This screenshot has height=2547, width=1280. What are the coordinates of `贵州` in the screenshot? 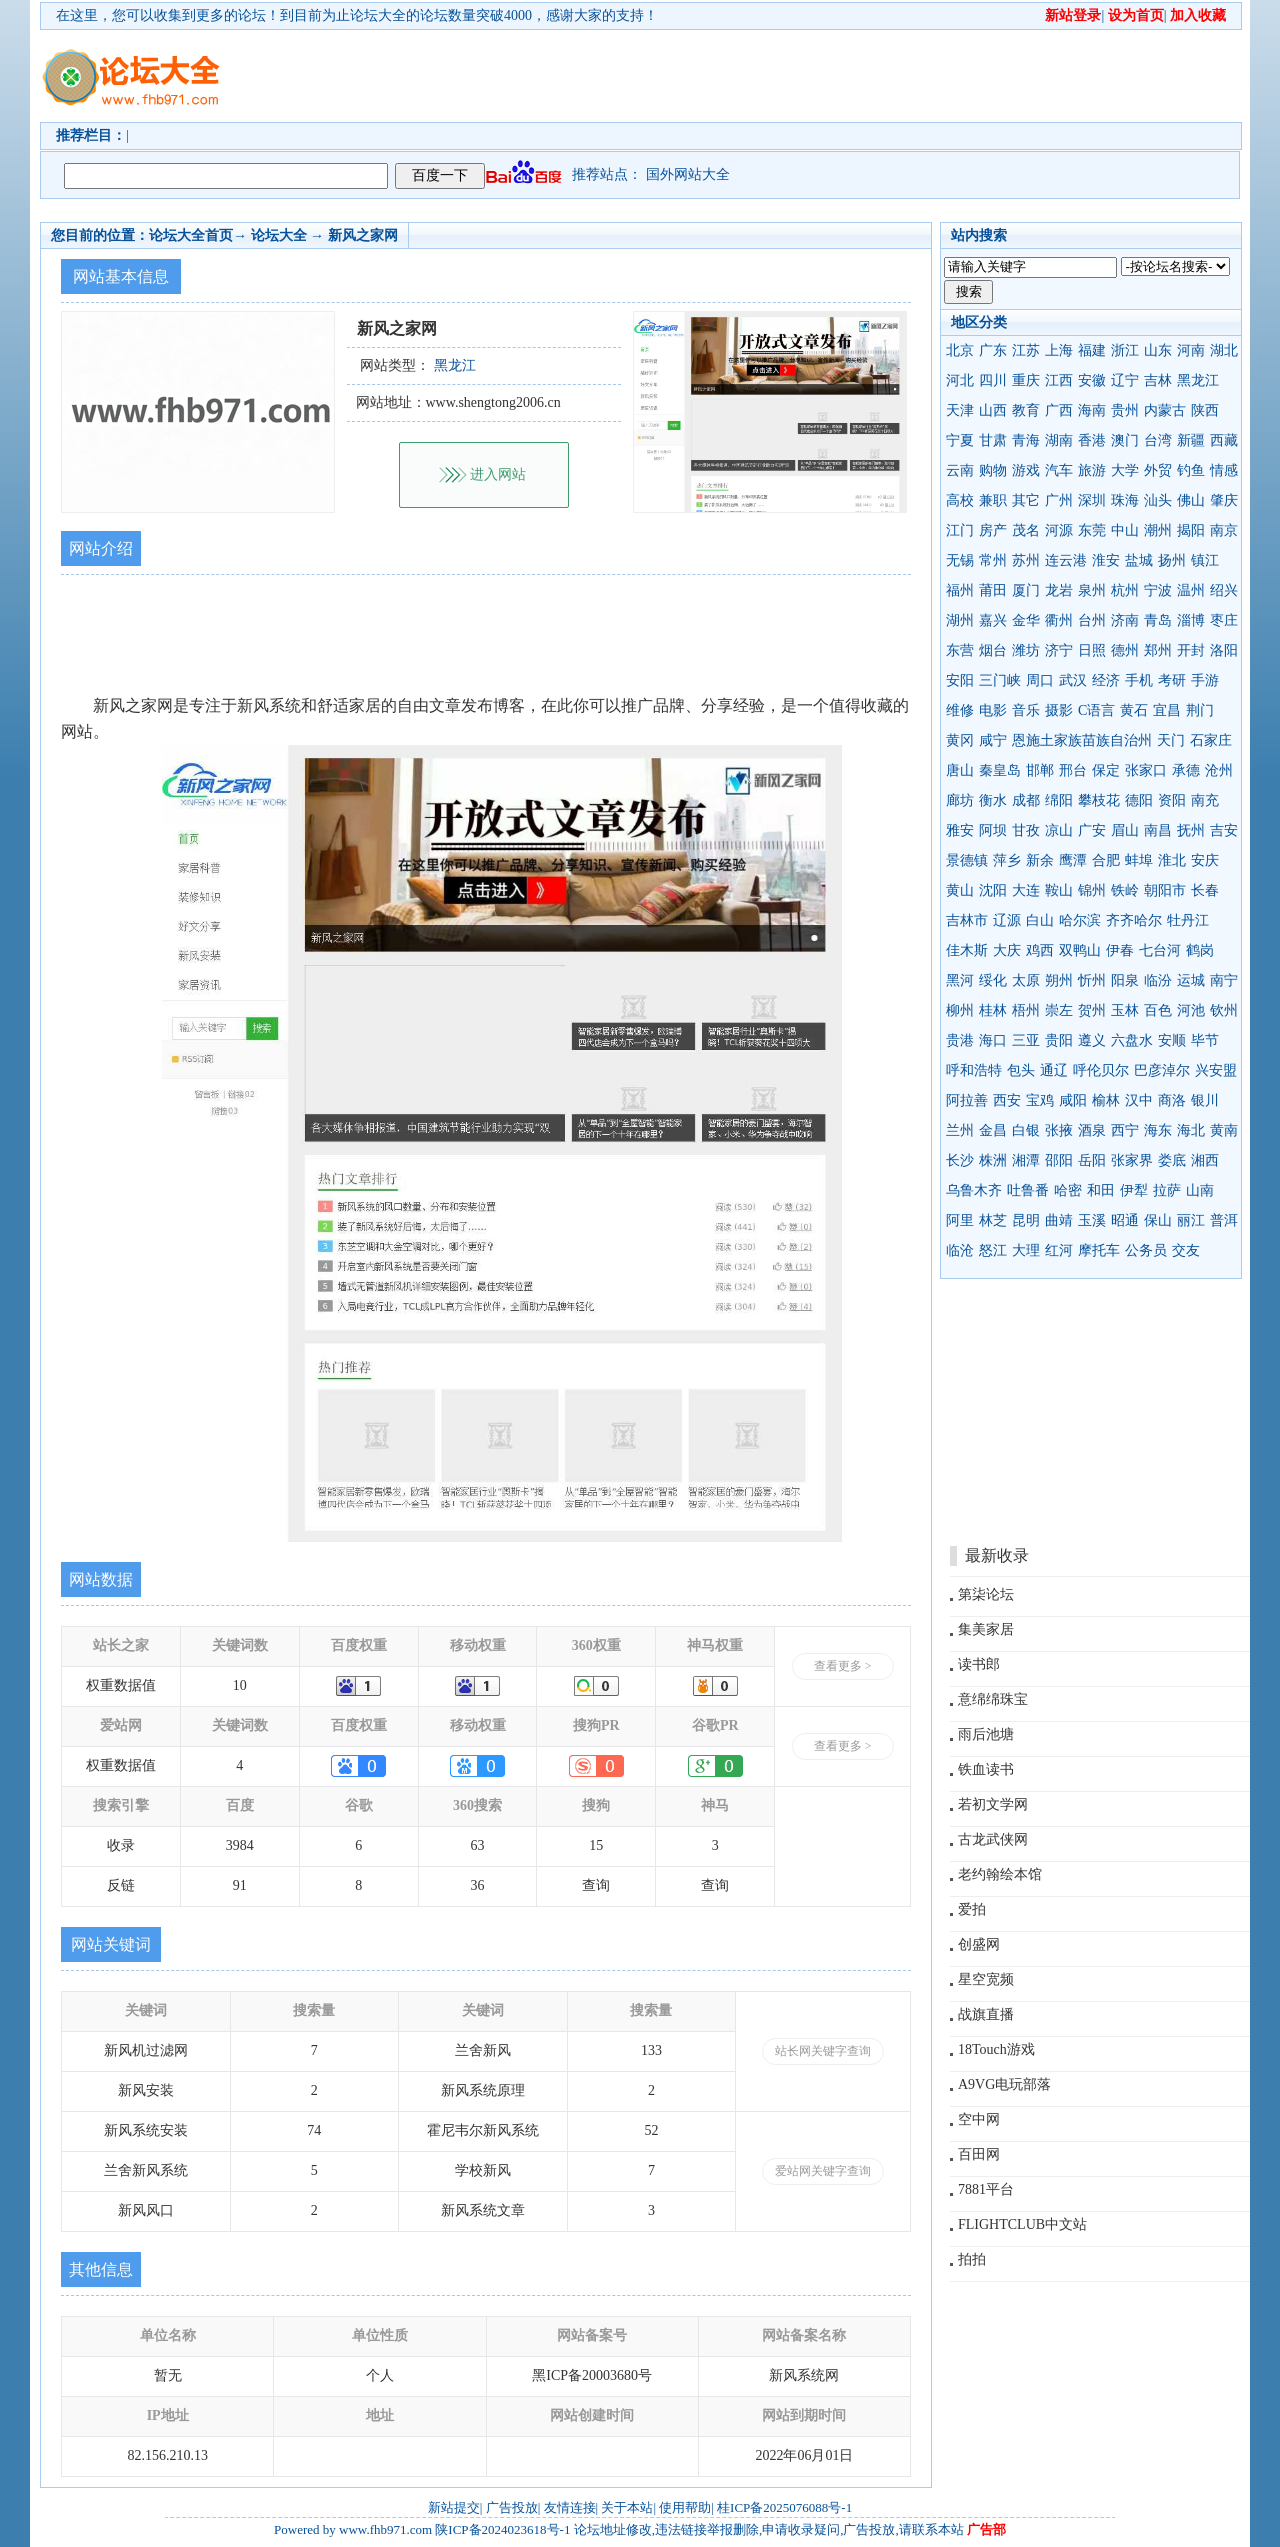 It's located at (1125, 410).